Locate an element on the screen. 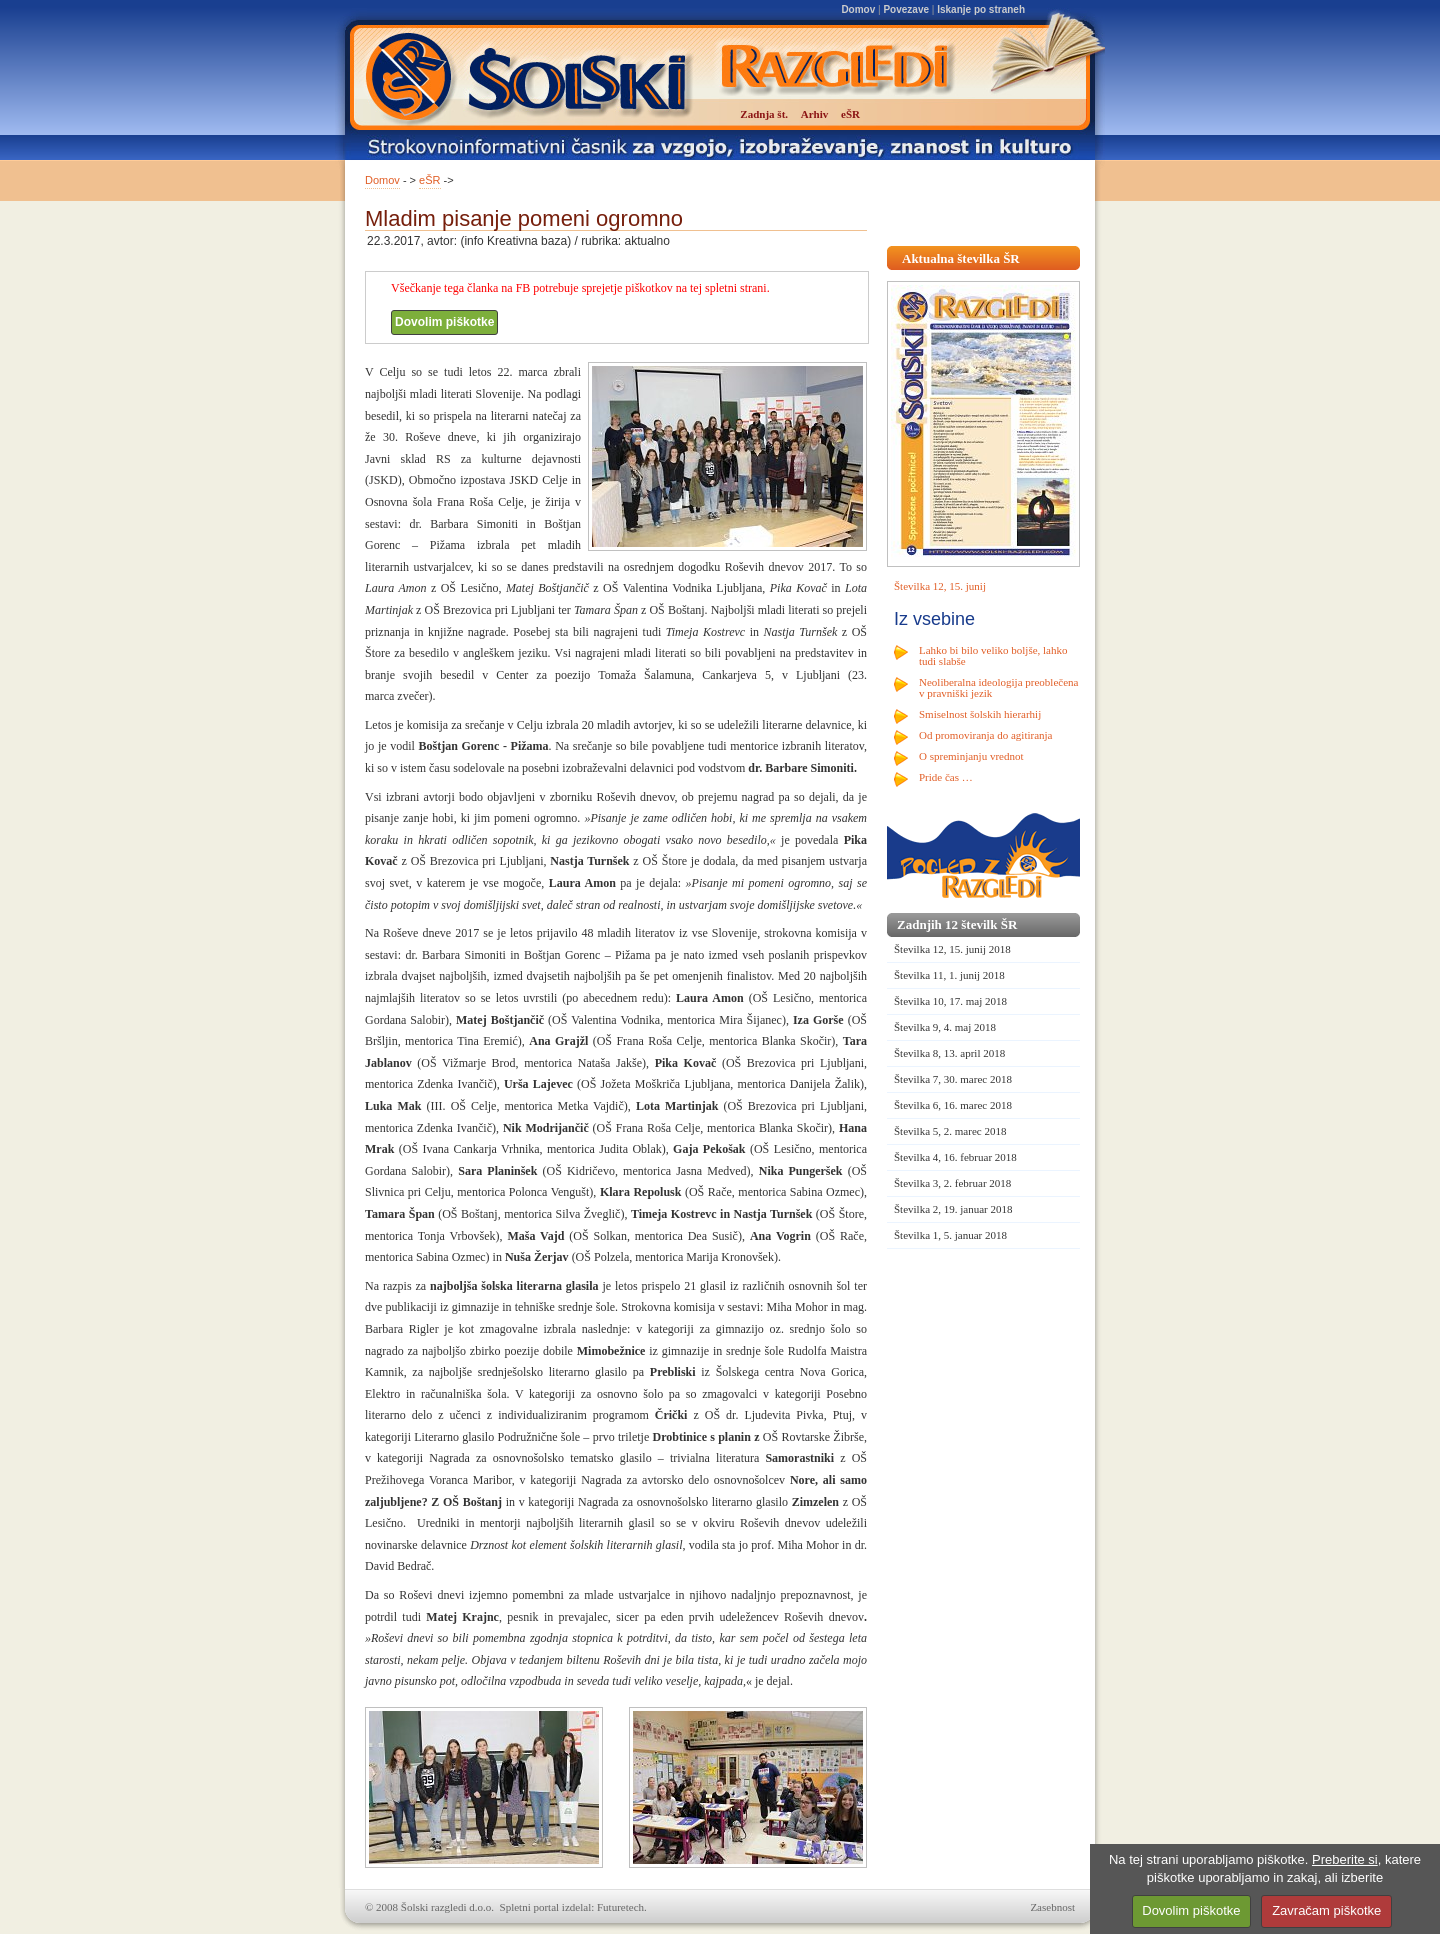 This screenshot has height=1934, width=1440. Številka 12, 15. junij is located at coordinates (940, 586).